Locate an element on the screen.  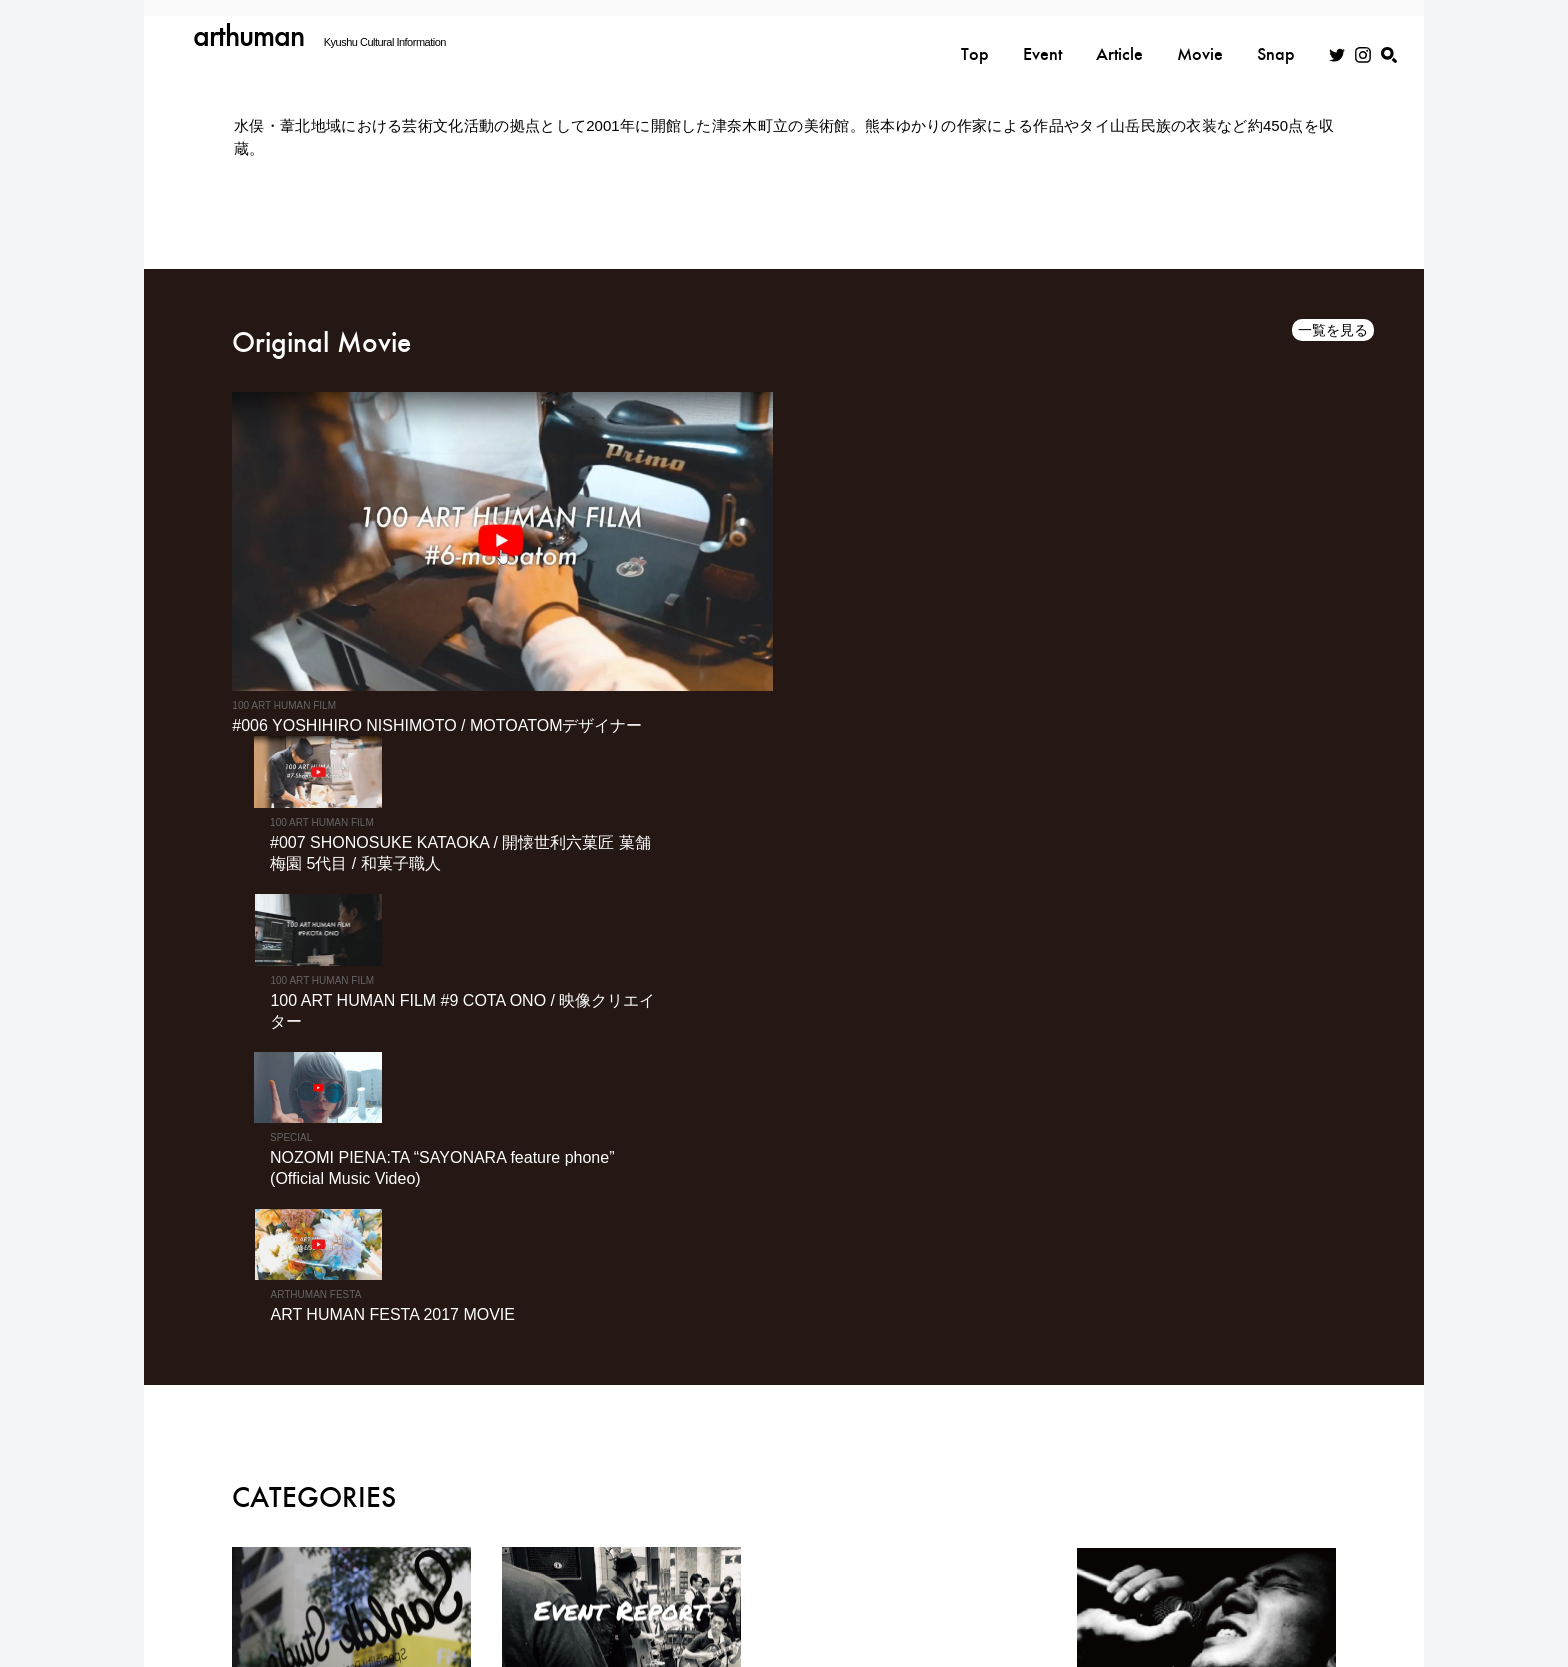
Event is located at coordinates (1042, 37).